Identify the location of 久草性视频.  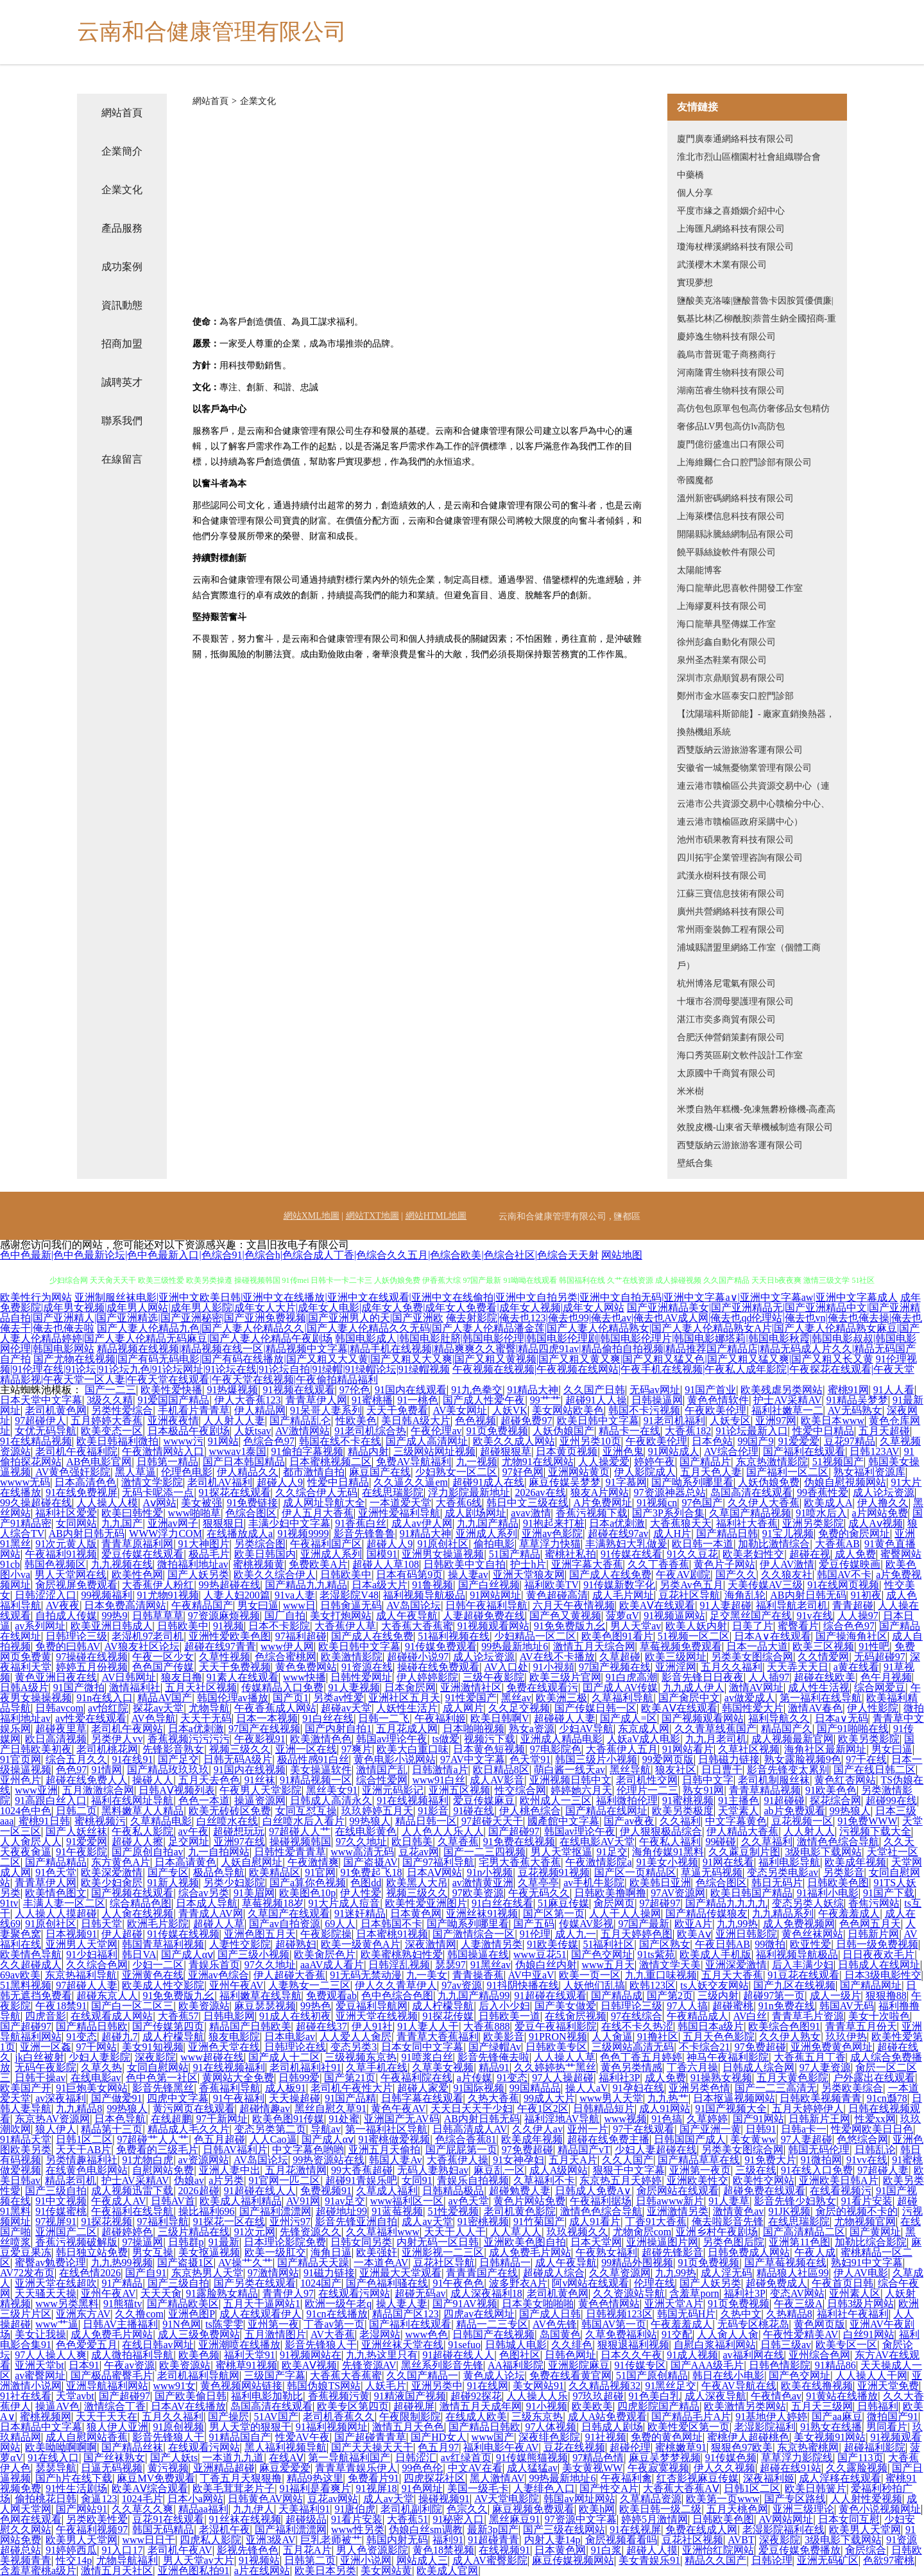
(224, 1656).